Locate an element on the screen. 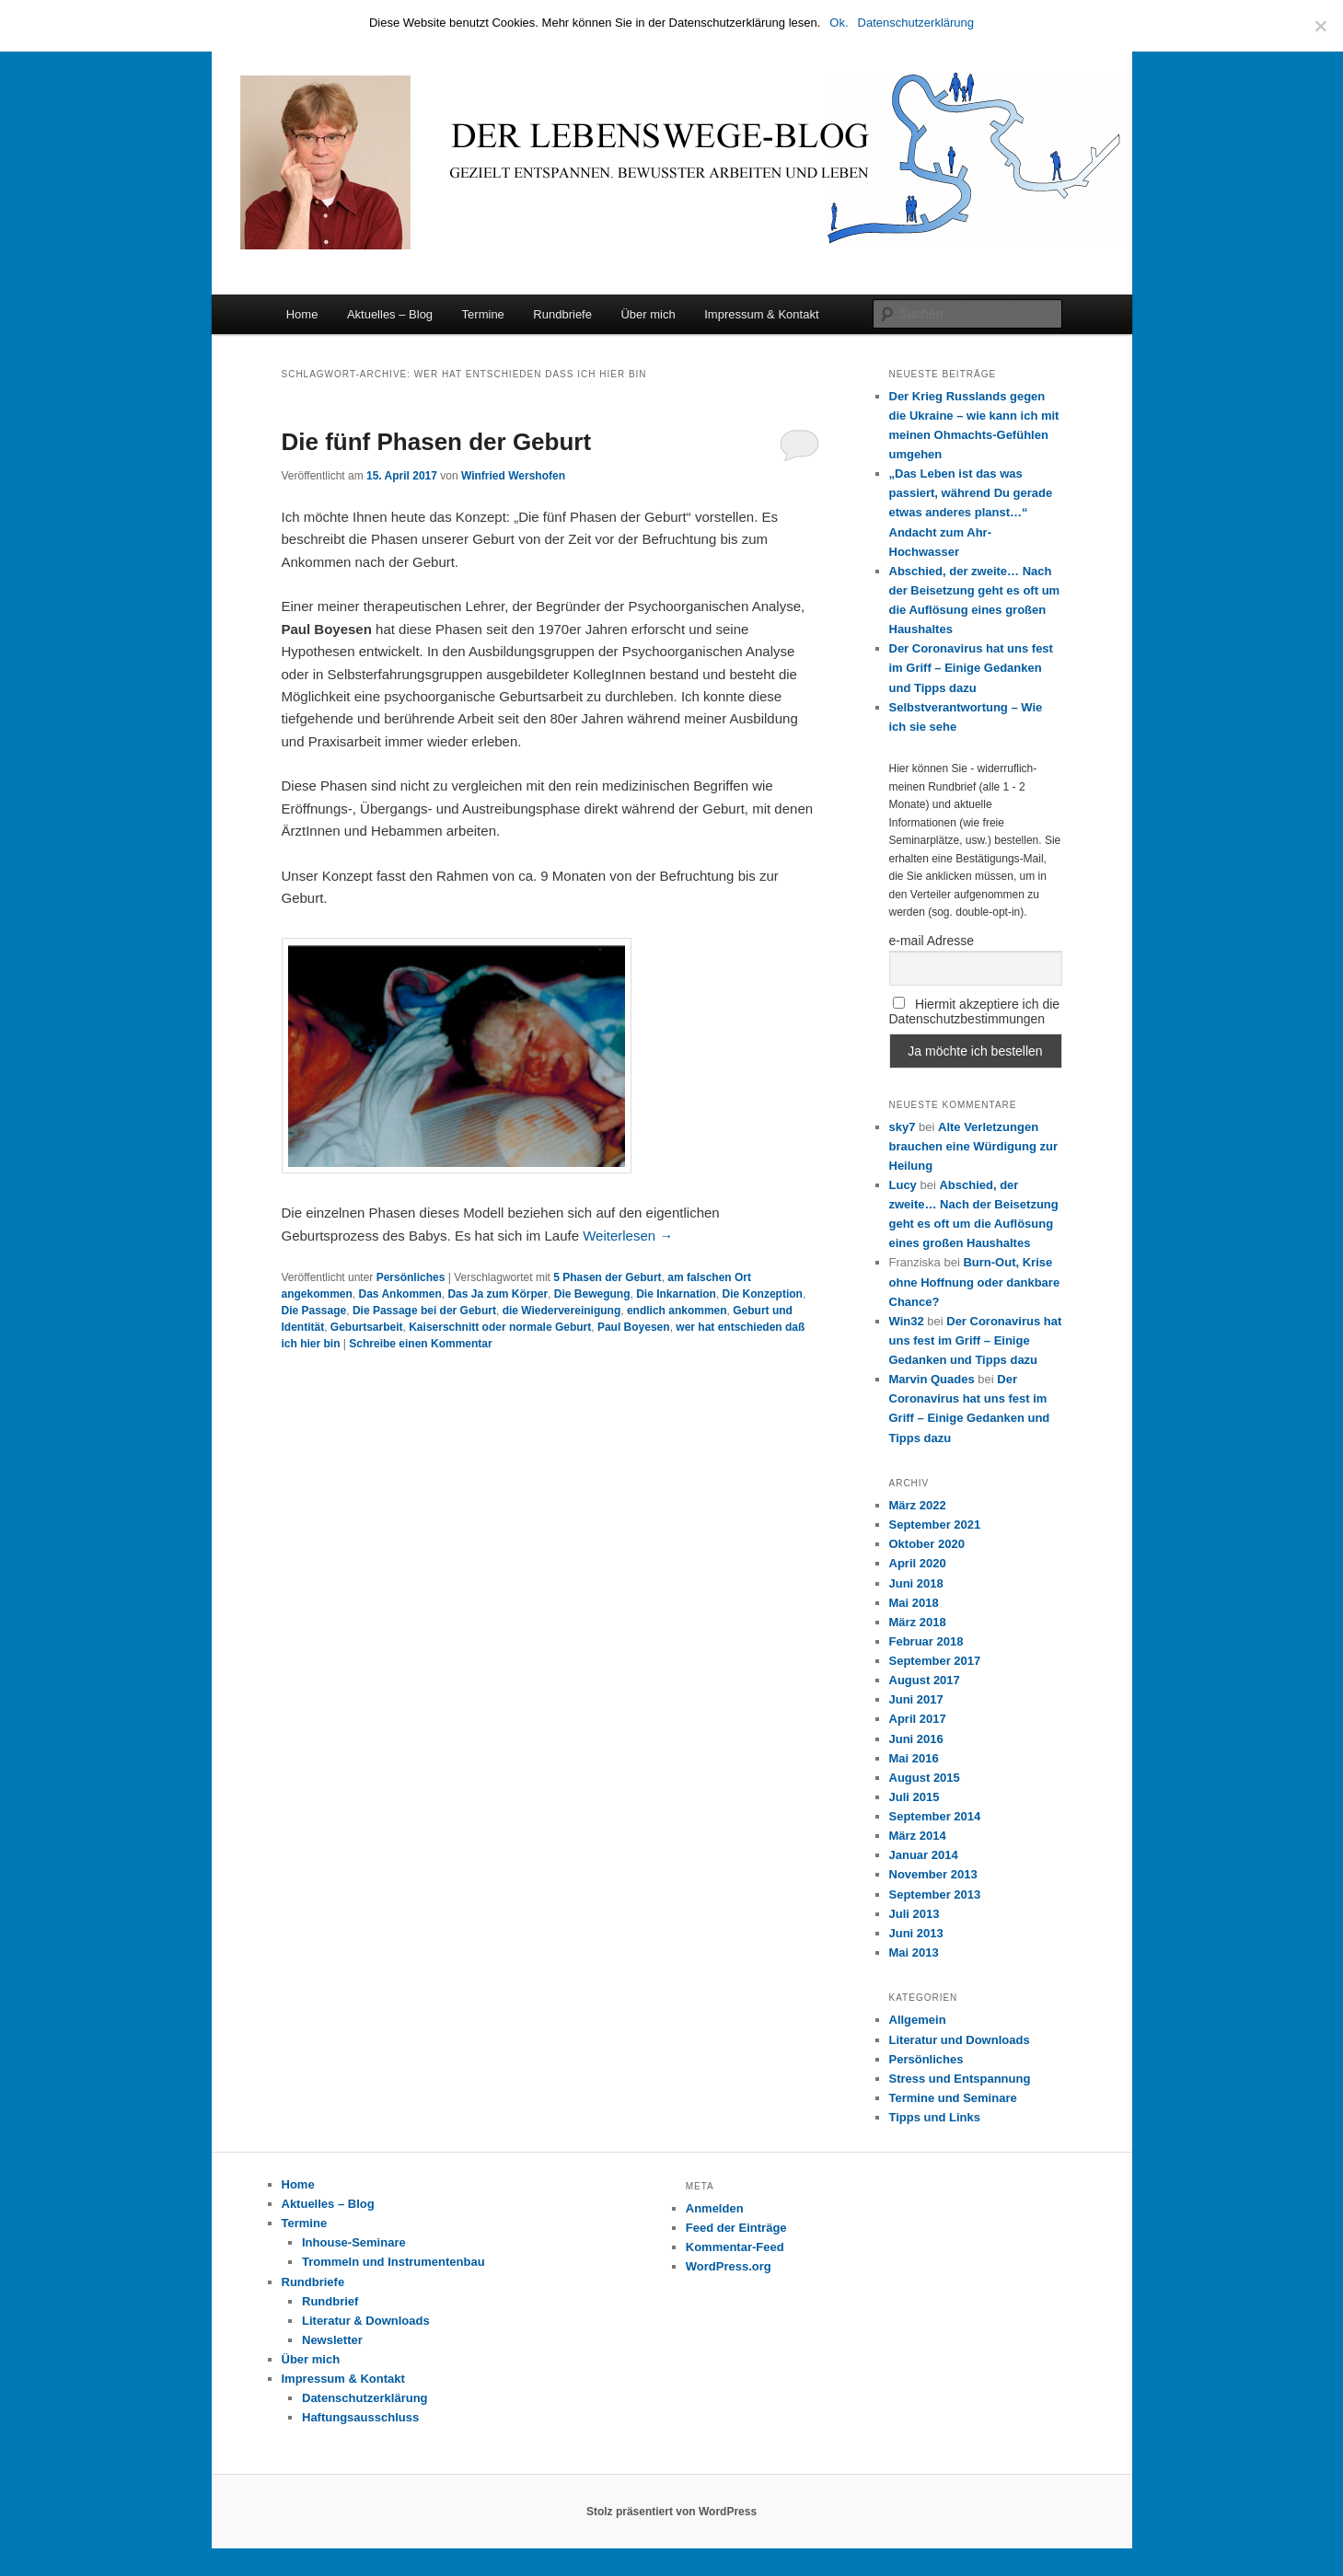  Win32 is located at coordinates (906, 1321).